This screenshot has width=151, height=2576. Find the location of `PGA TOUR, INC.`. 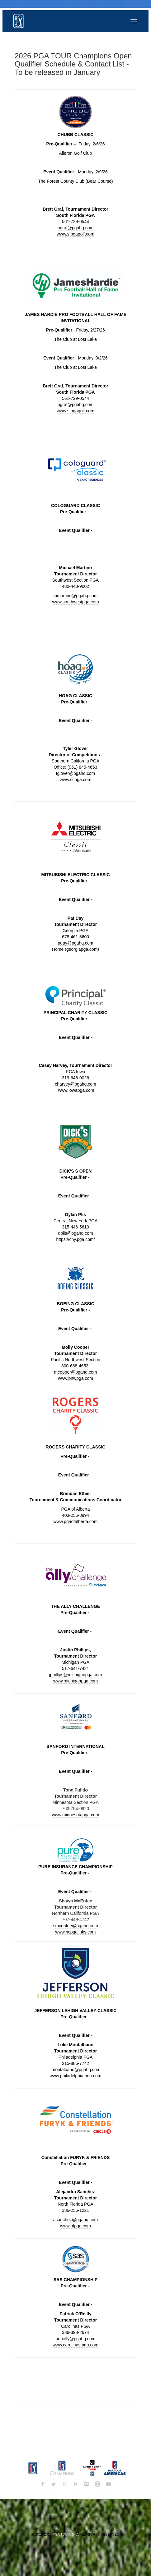

PGA TOUR, INC. is located at coordinates (66, 2534).